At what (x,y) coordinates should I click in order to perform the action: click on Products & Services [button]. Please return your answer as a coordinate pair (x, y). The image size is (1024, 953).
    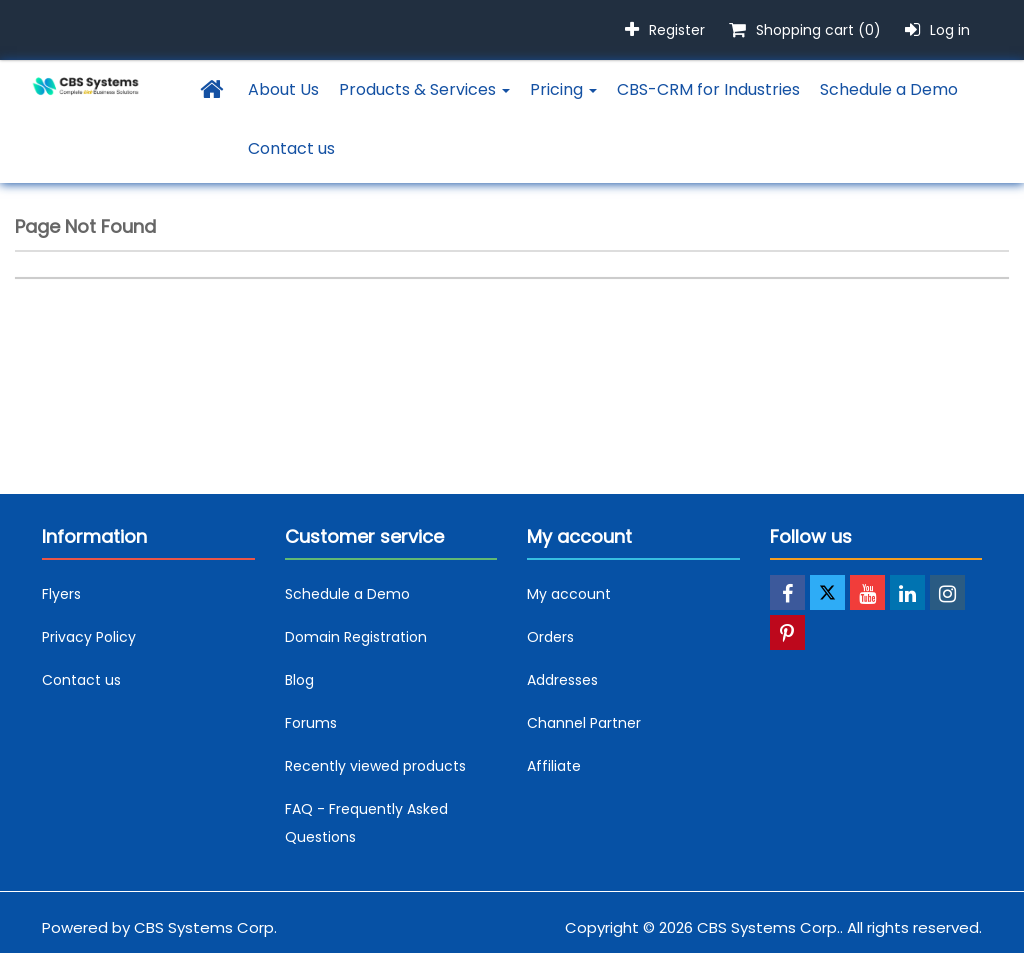
    Looking at the image, I should click on (424, 89).